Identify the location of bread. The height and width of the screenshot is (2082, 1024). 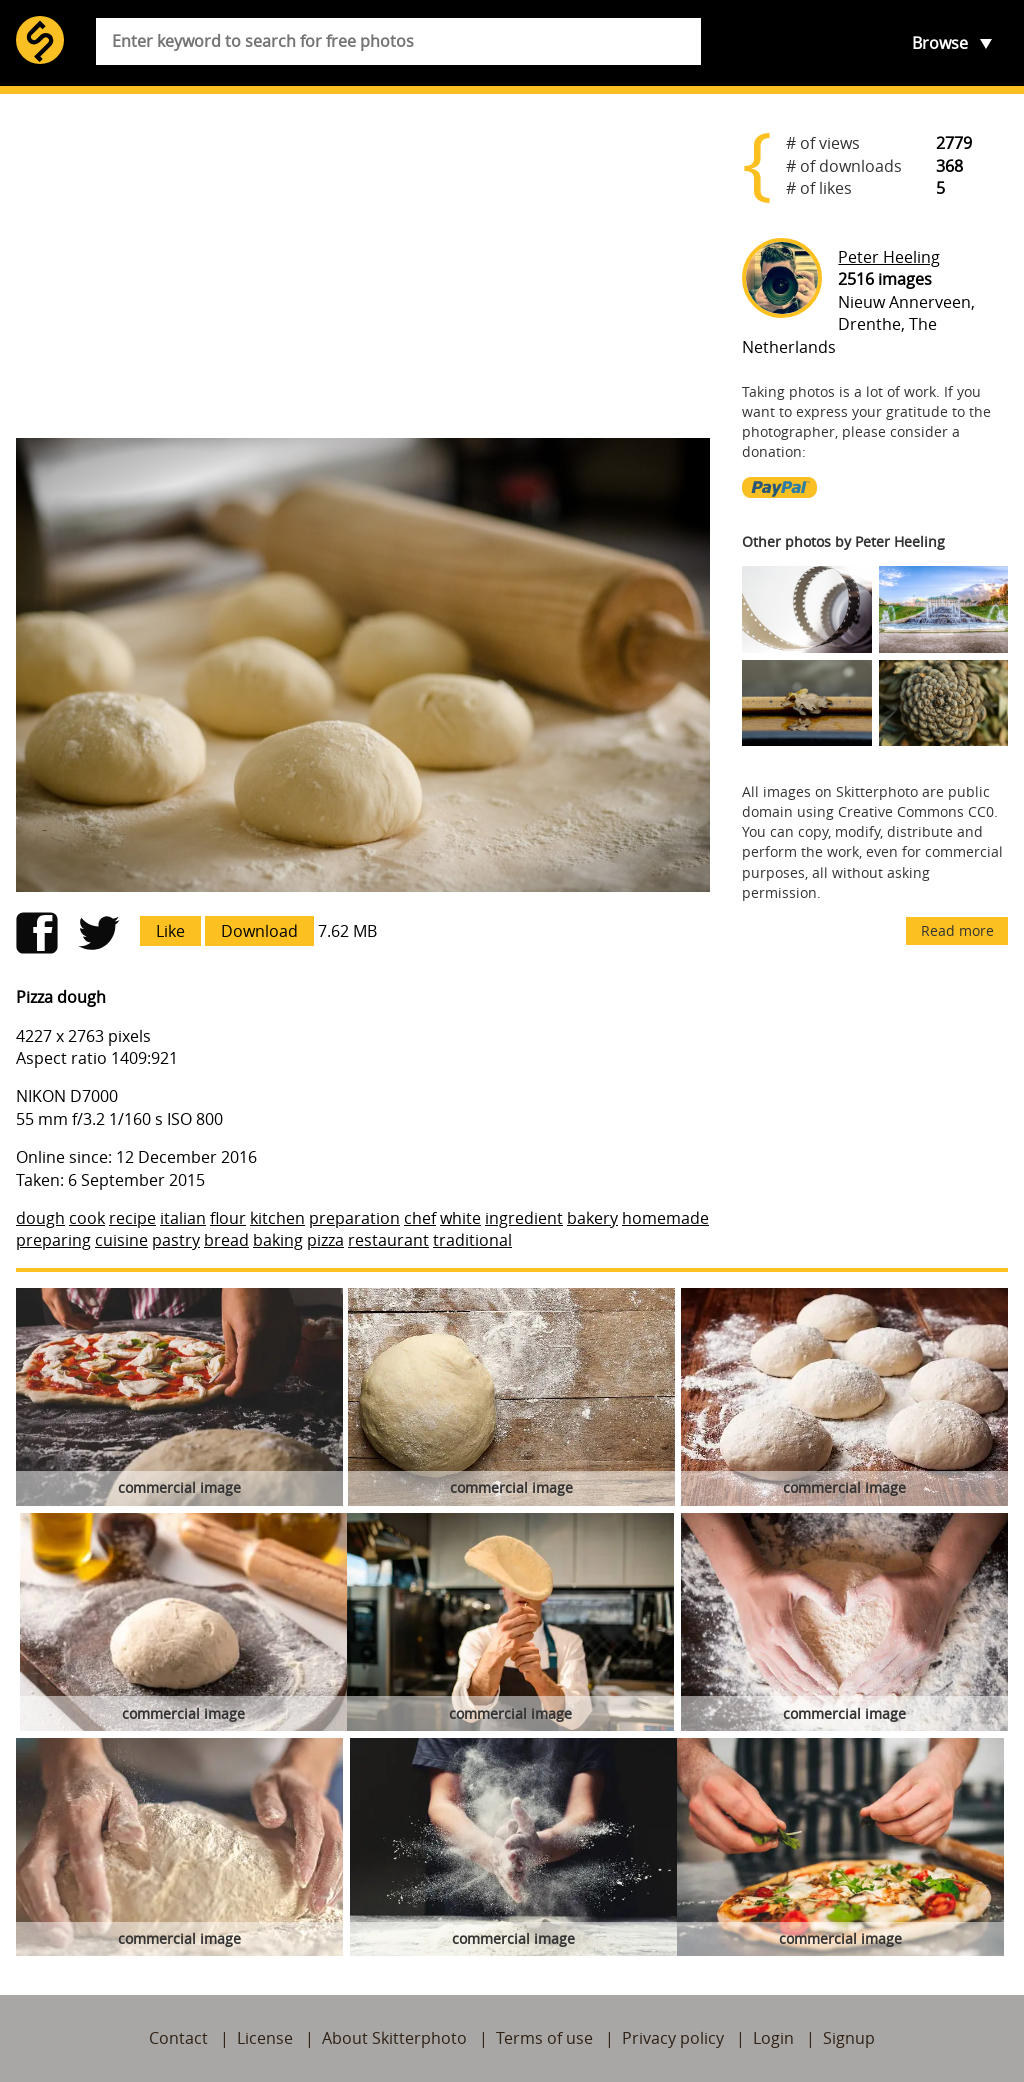
(226, 1240).